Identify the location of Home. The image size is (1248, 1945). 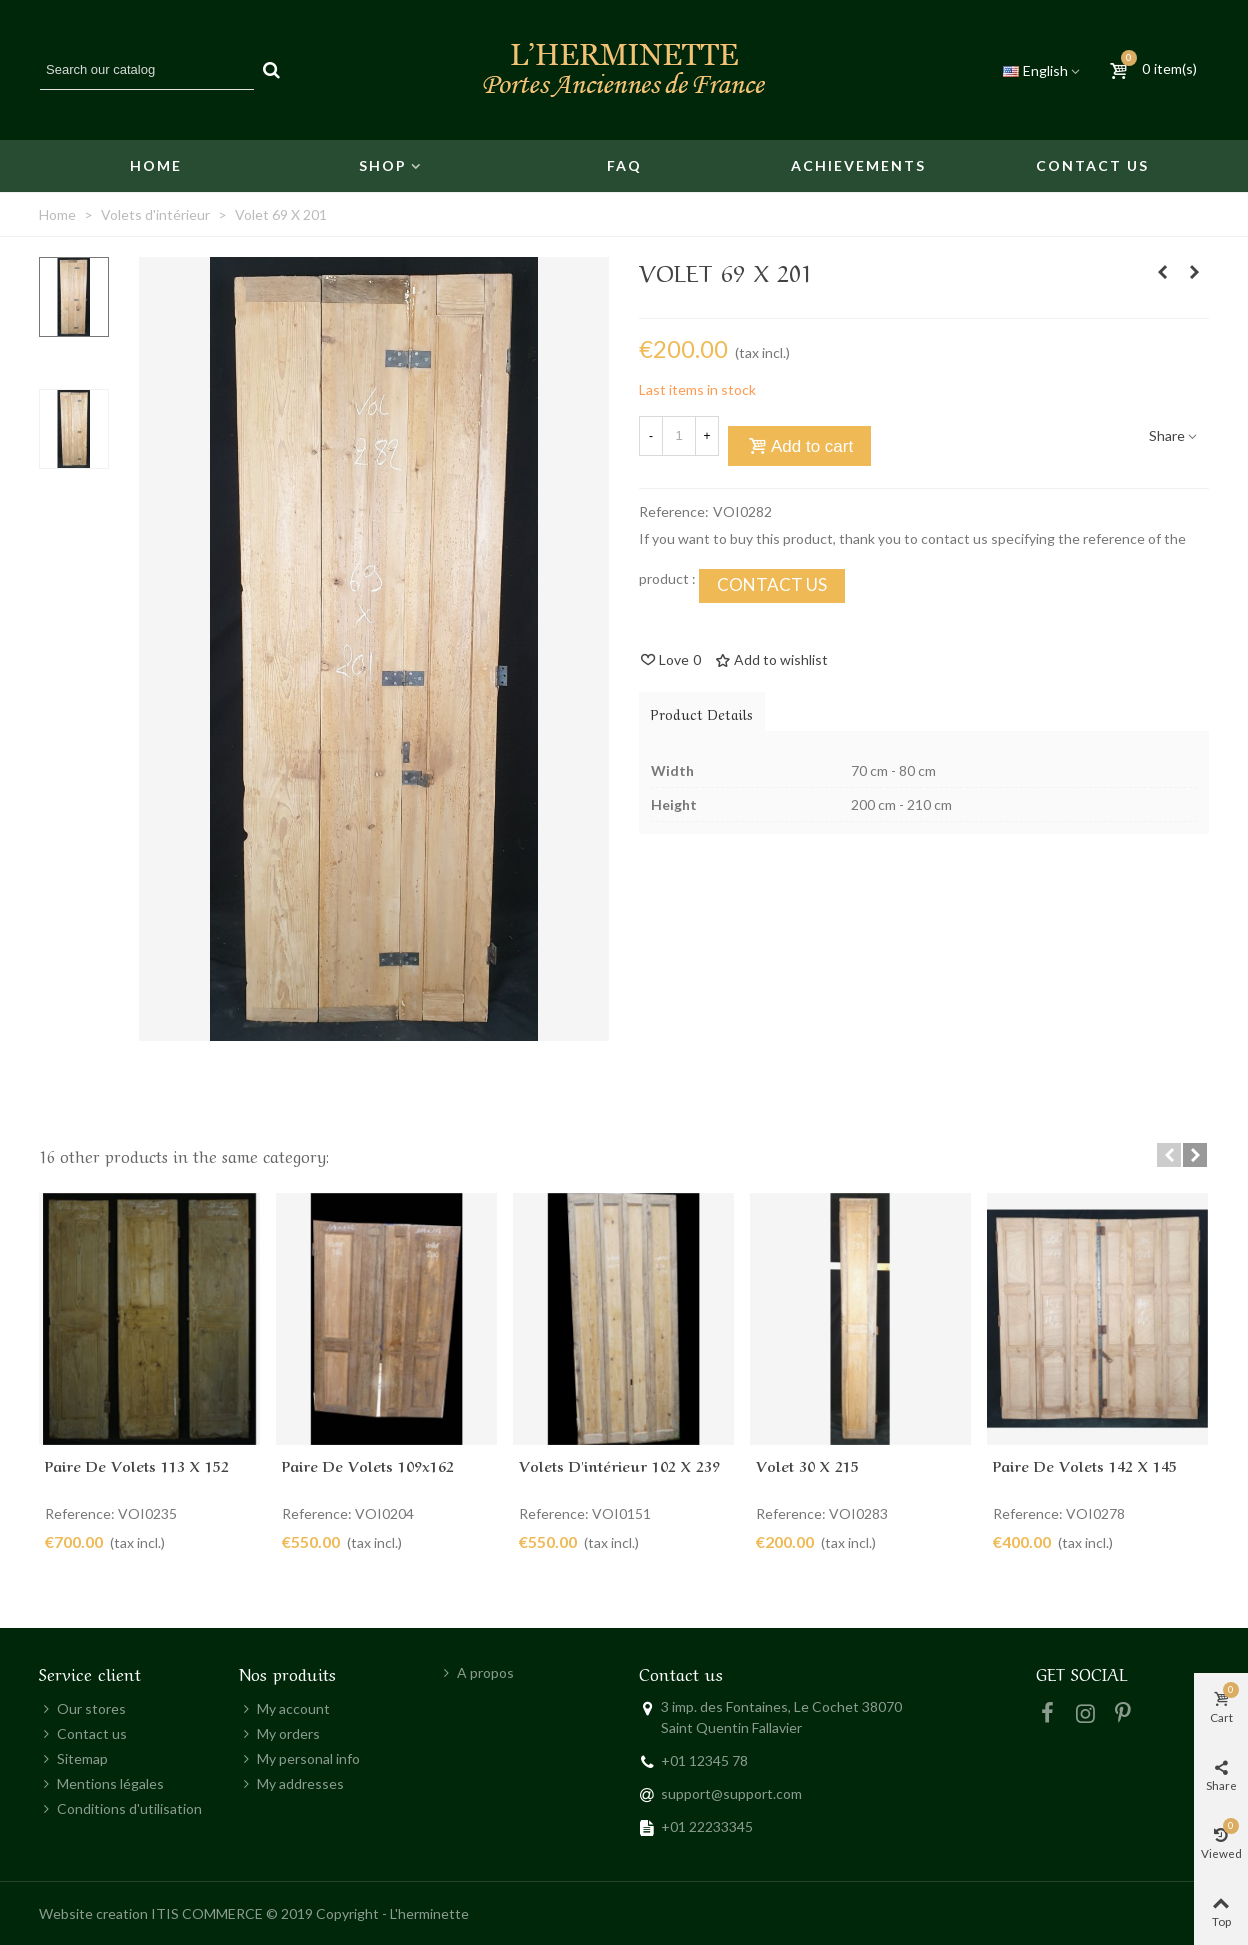
(156, 165).